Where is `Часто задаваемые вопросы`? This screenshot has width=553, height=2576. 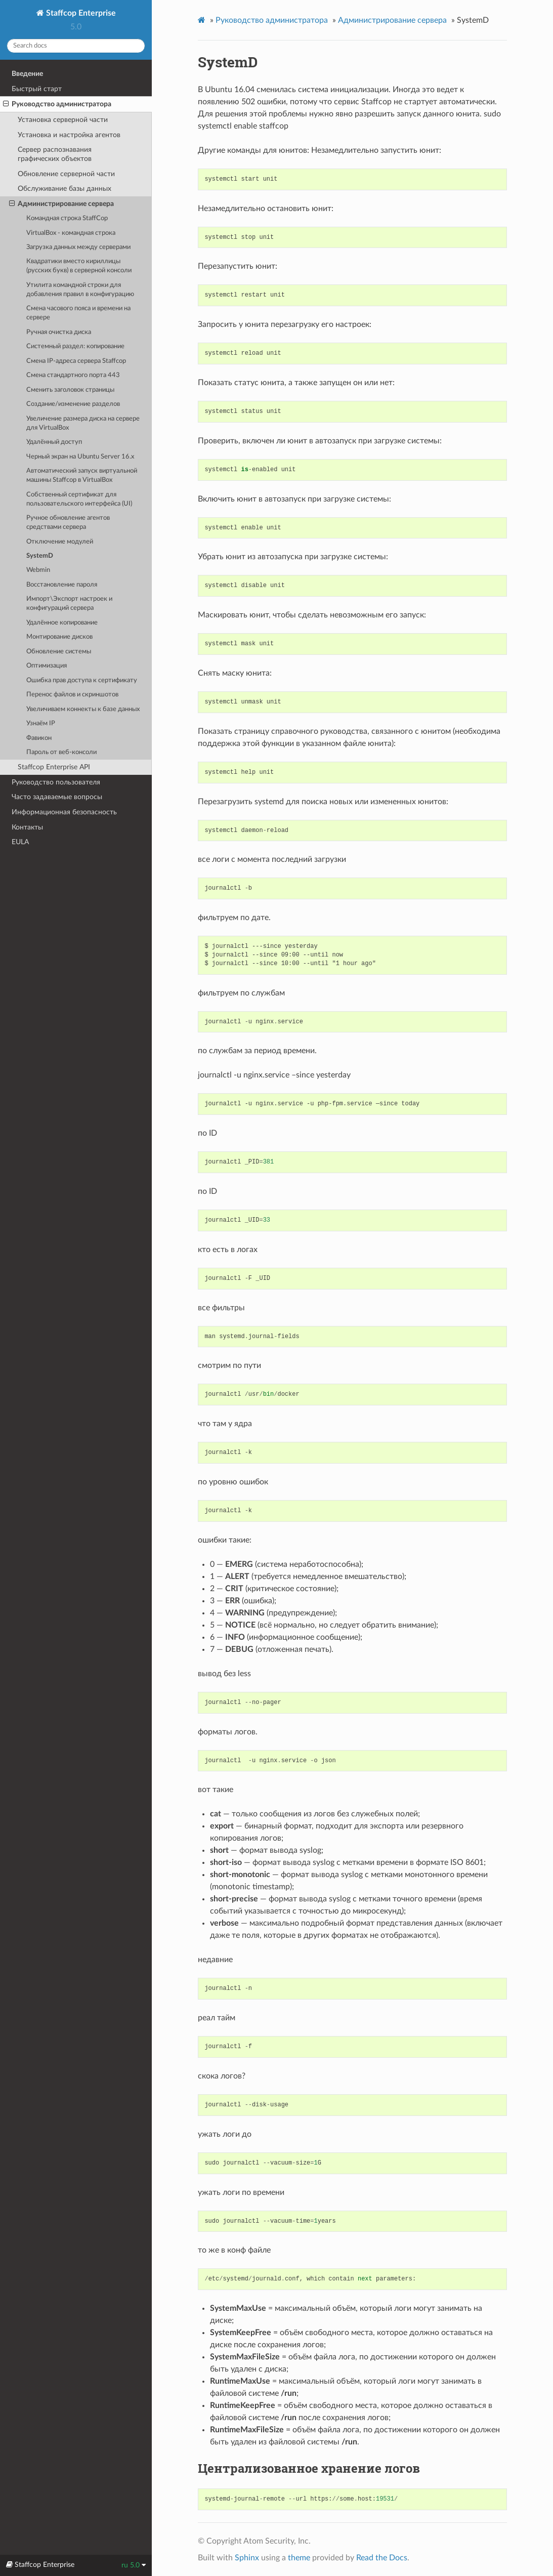
Часто задаваемые вопросы is located at coordinates (57, 797).